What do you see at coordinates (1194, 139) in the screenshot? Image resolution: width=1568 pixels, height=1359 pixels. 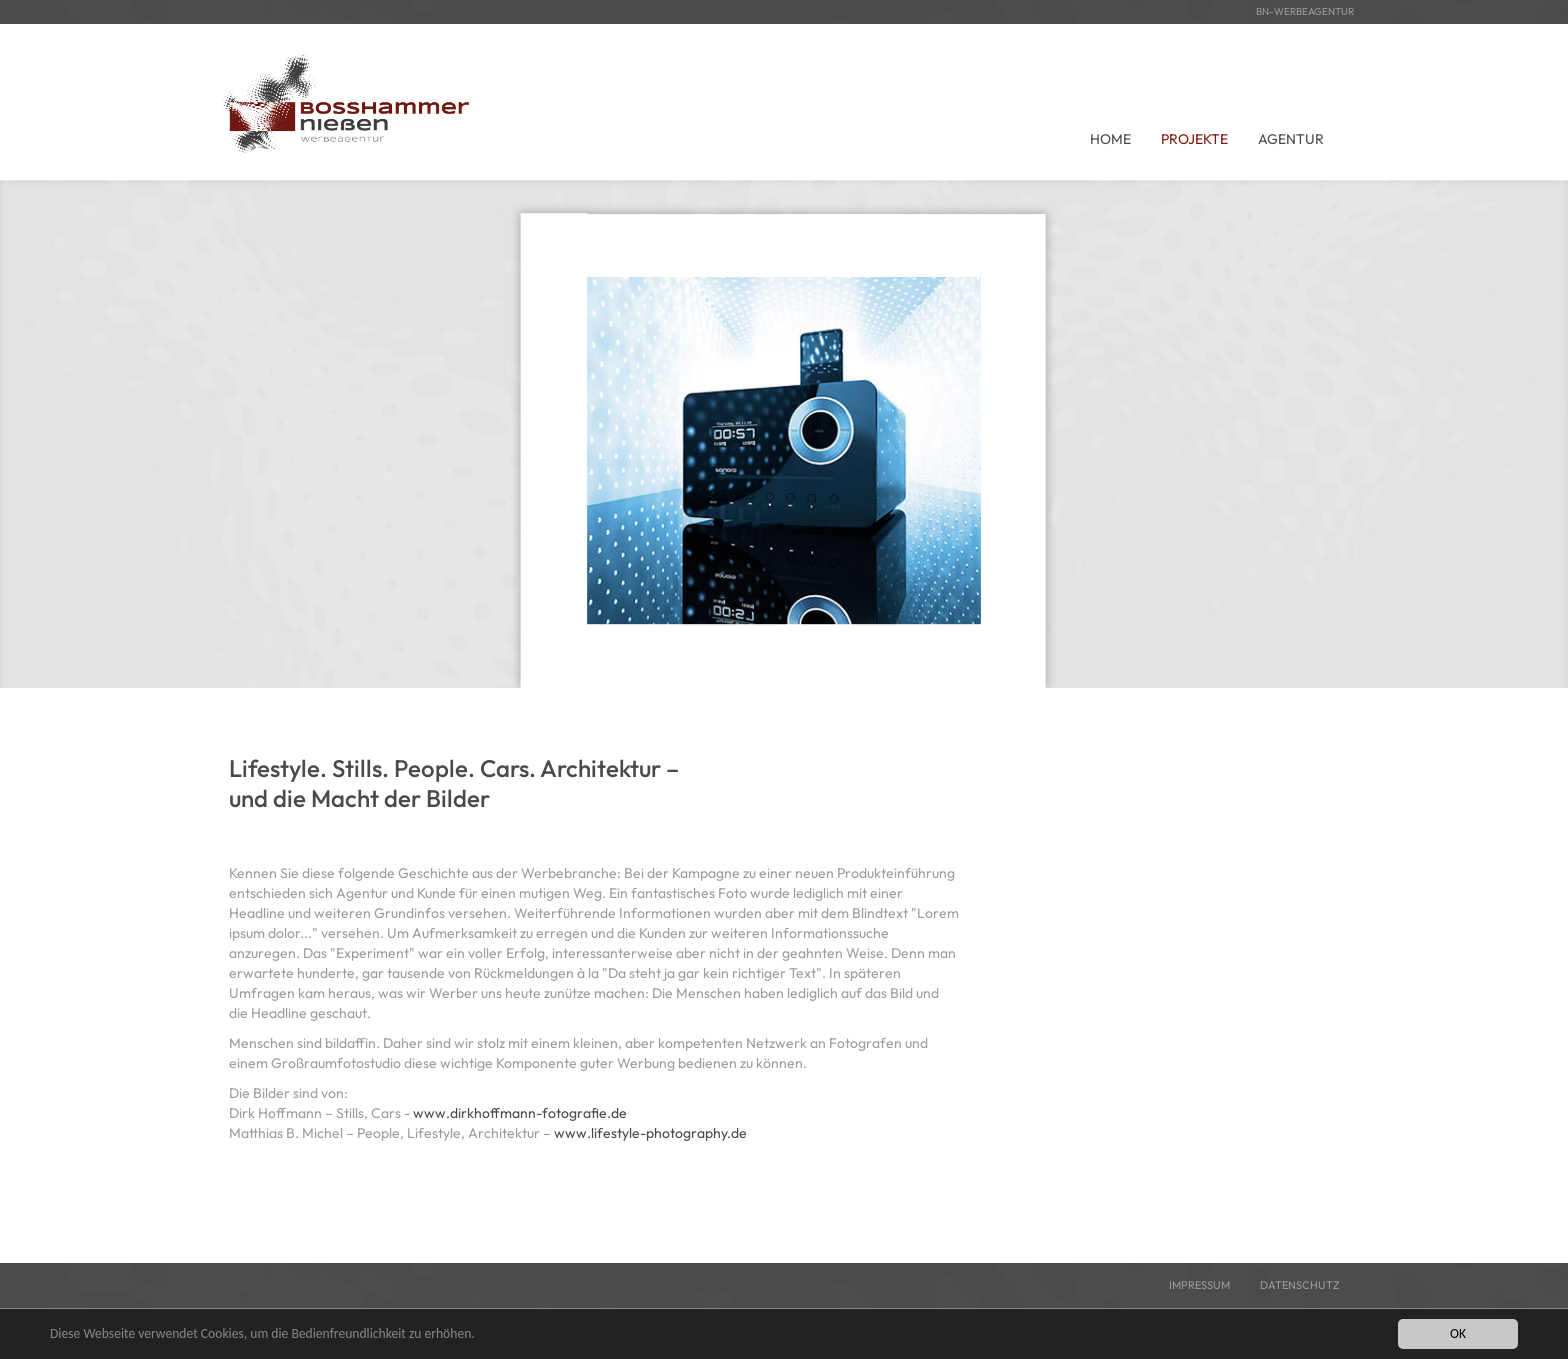 I see `Projekte [button]` at bounding box center [1194, 139].